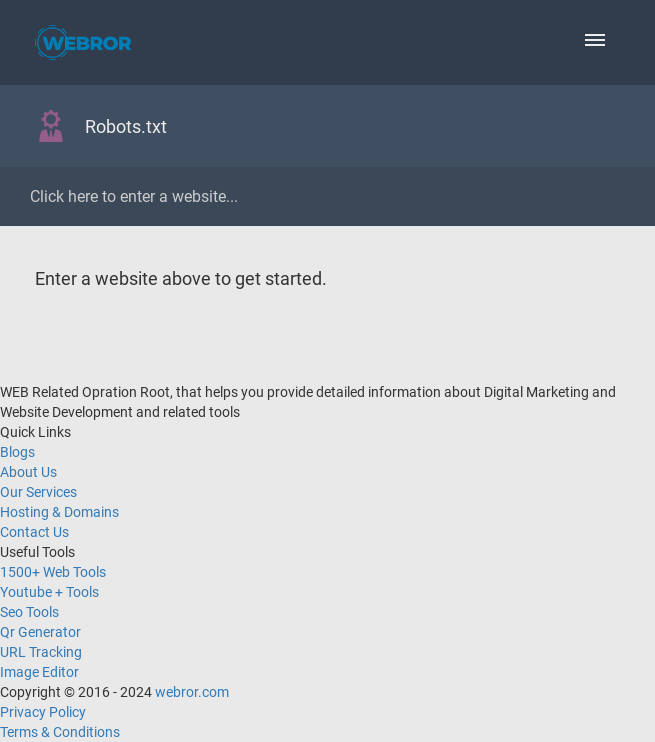 This screenshot has width=655, height=742. What do you see at coordinates (28, 472) in the screenshot?
I see `About Us` at bounding box center [28, 472].